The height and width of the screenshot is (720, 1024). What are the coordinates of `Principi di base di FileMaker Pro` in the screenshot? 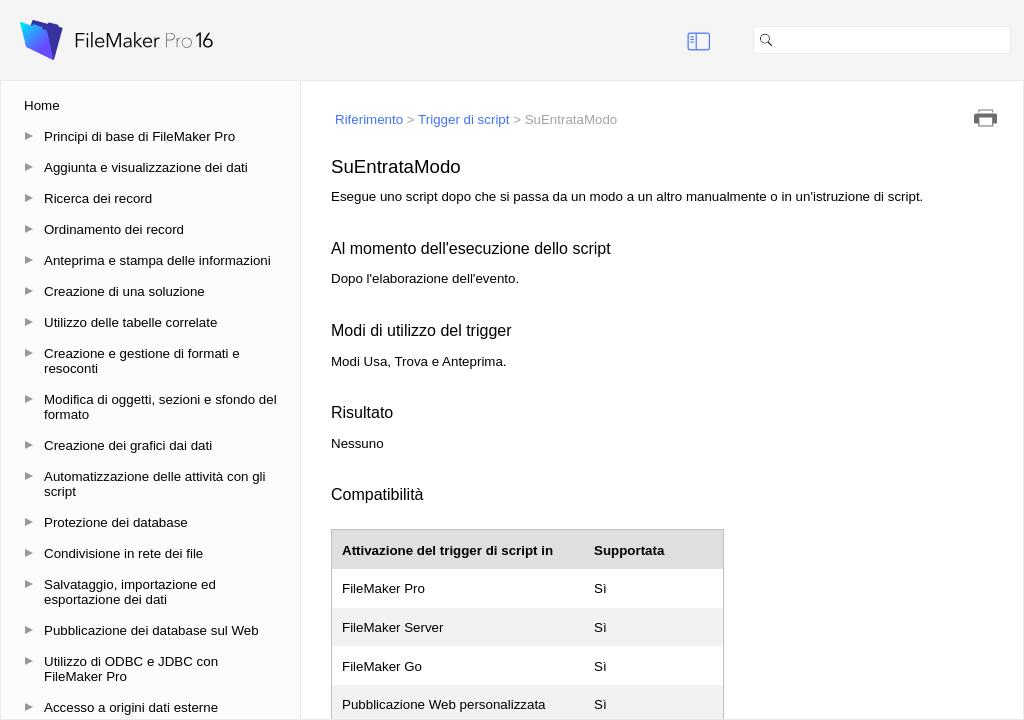 It's located at (139, 136).